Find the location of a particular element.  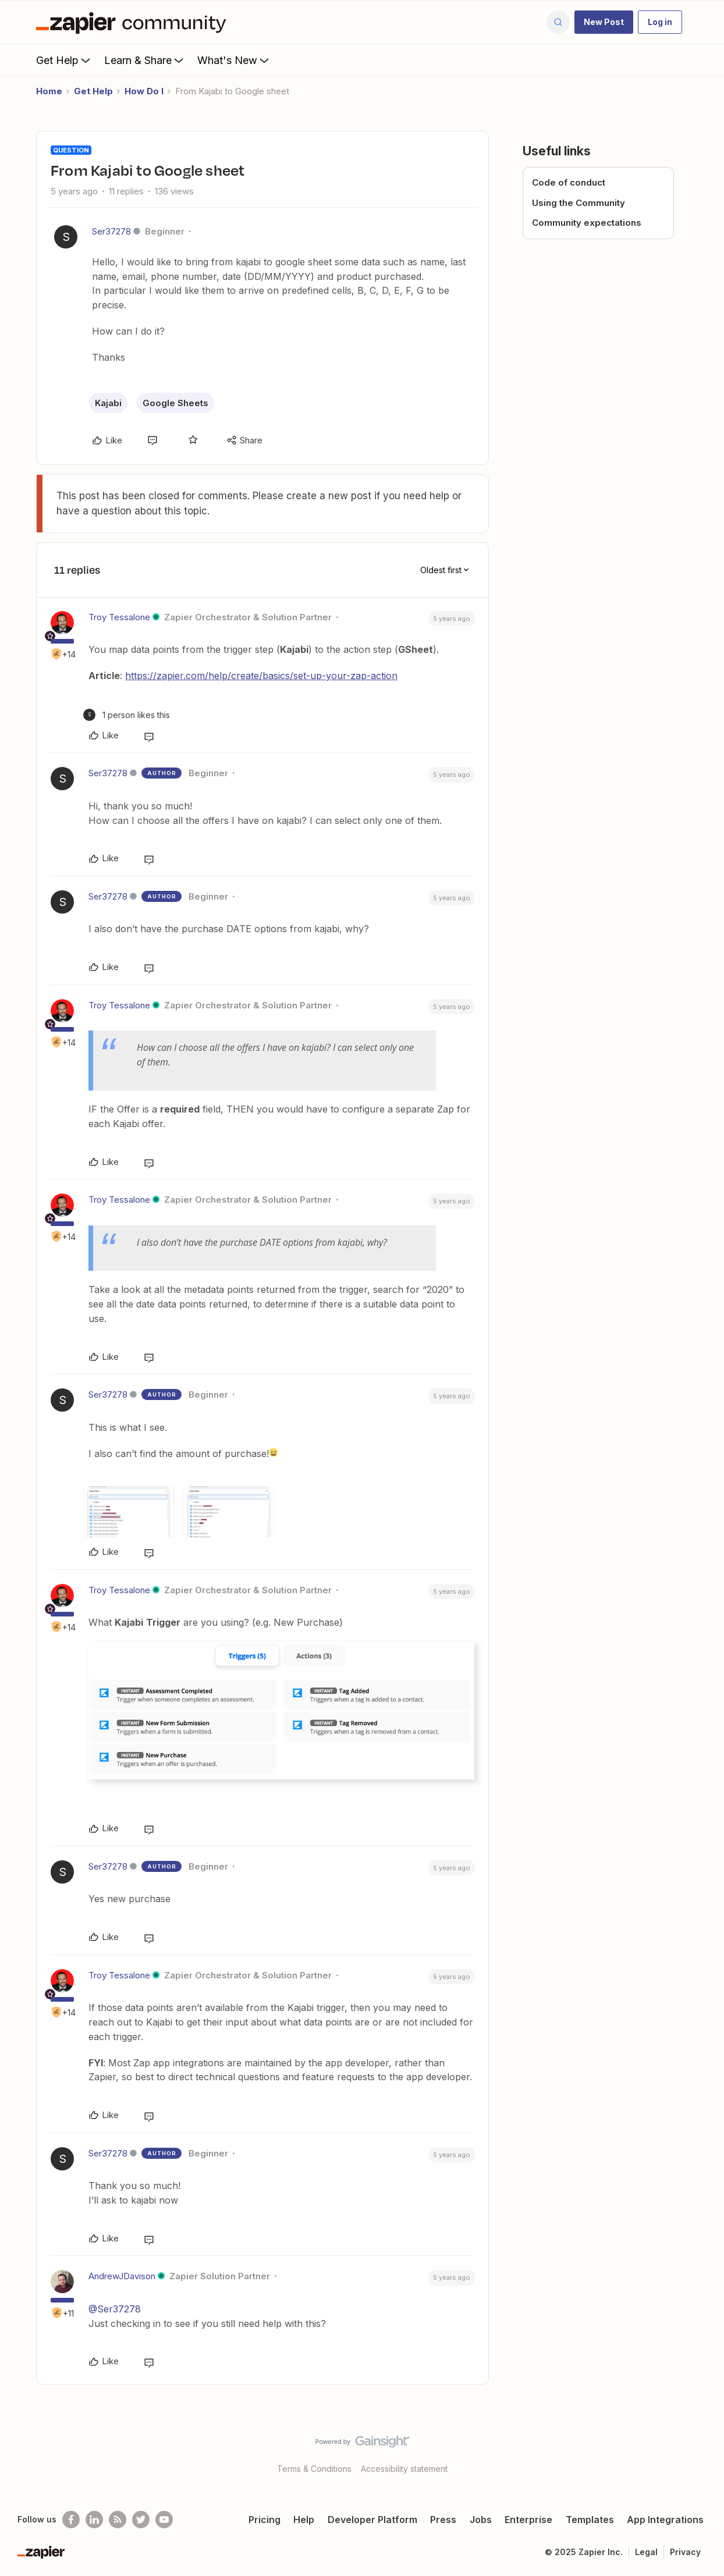

How Do I is located at coordinates (144, 91).